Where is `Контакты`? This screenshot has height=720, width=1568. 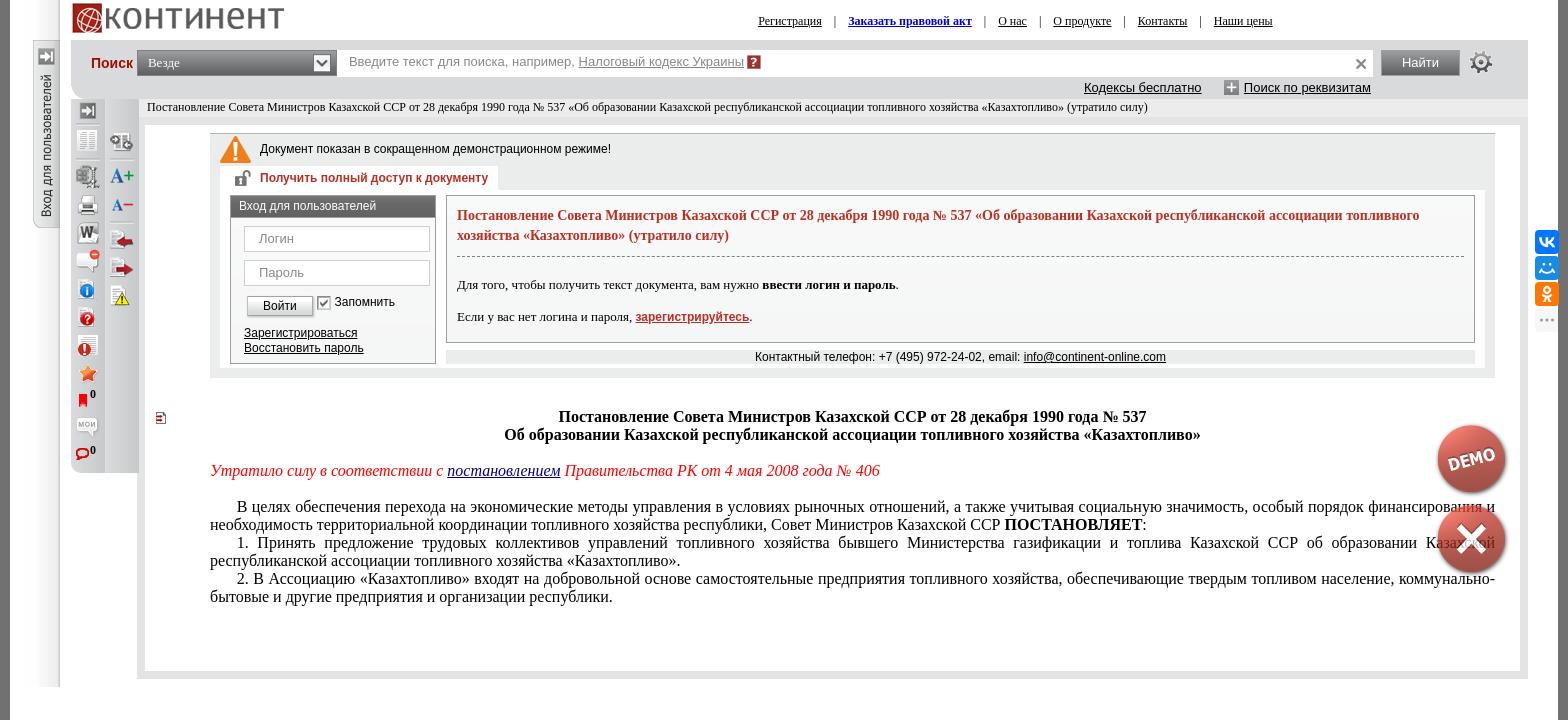
Контакты is located at coordinates (1163, 21).